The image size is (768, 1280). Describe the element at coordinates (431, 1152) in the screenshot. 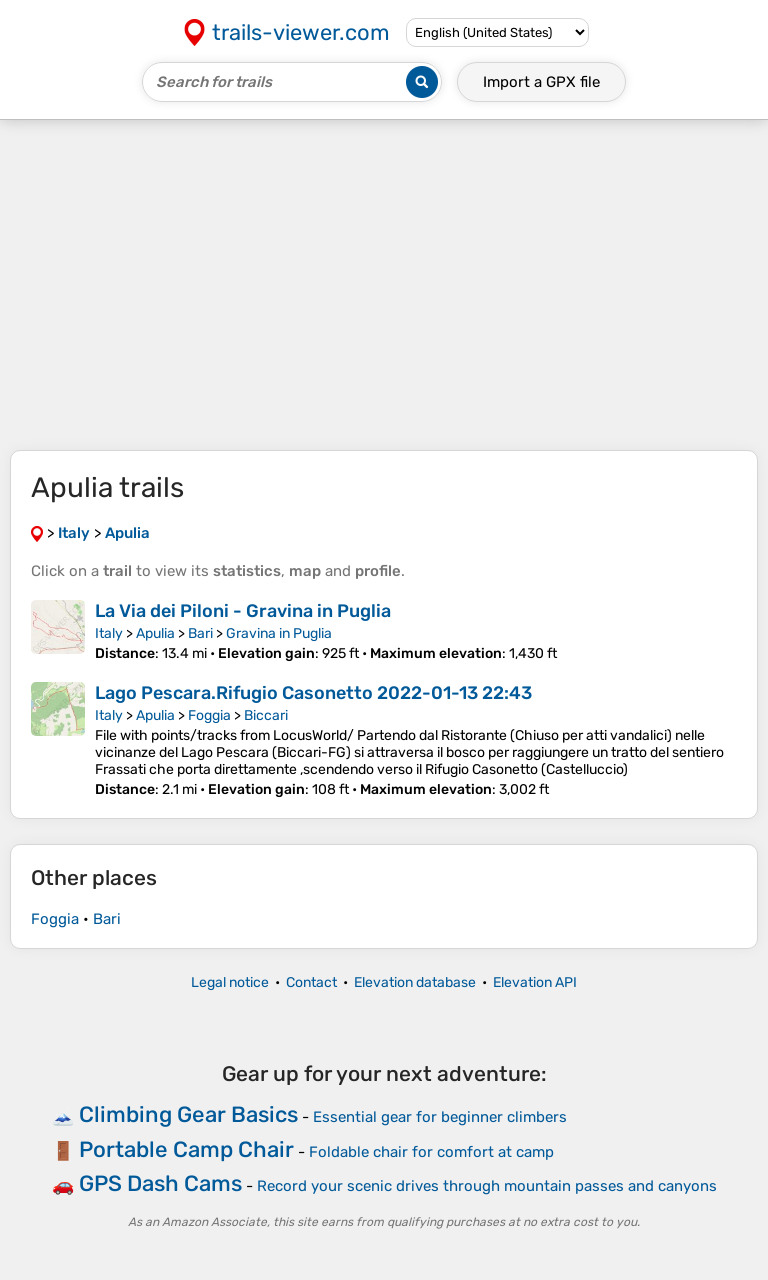

I see `Foldable chair for comfort at camp` at that location.